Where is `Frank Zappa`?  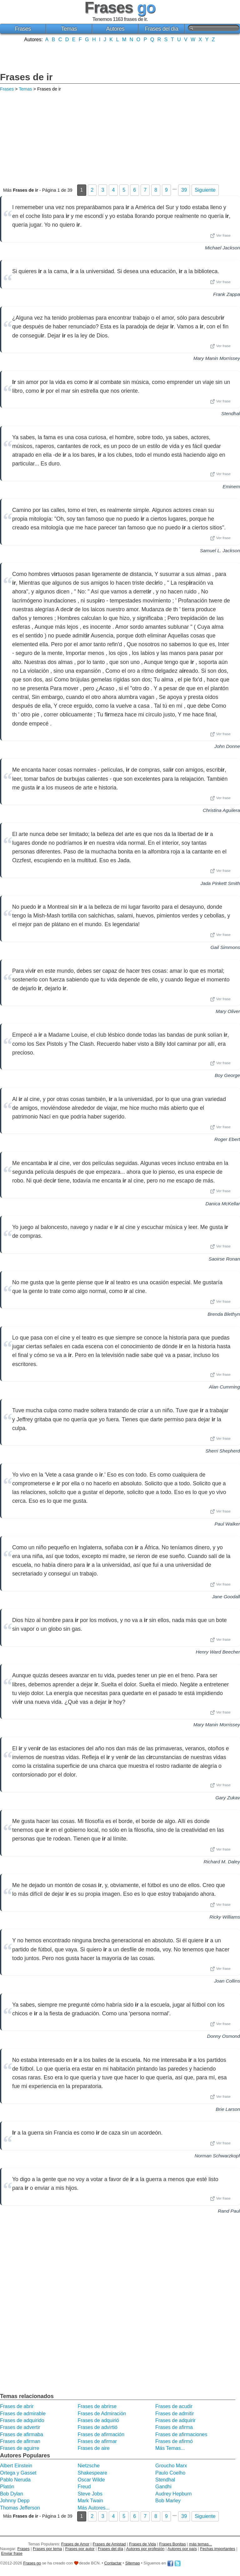
Frank Zappa is located at coordinates (226, 294).